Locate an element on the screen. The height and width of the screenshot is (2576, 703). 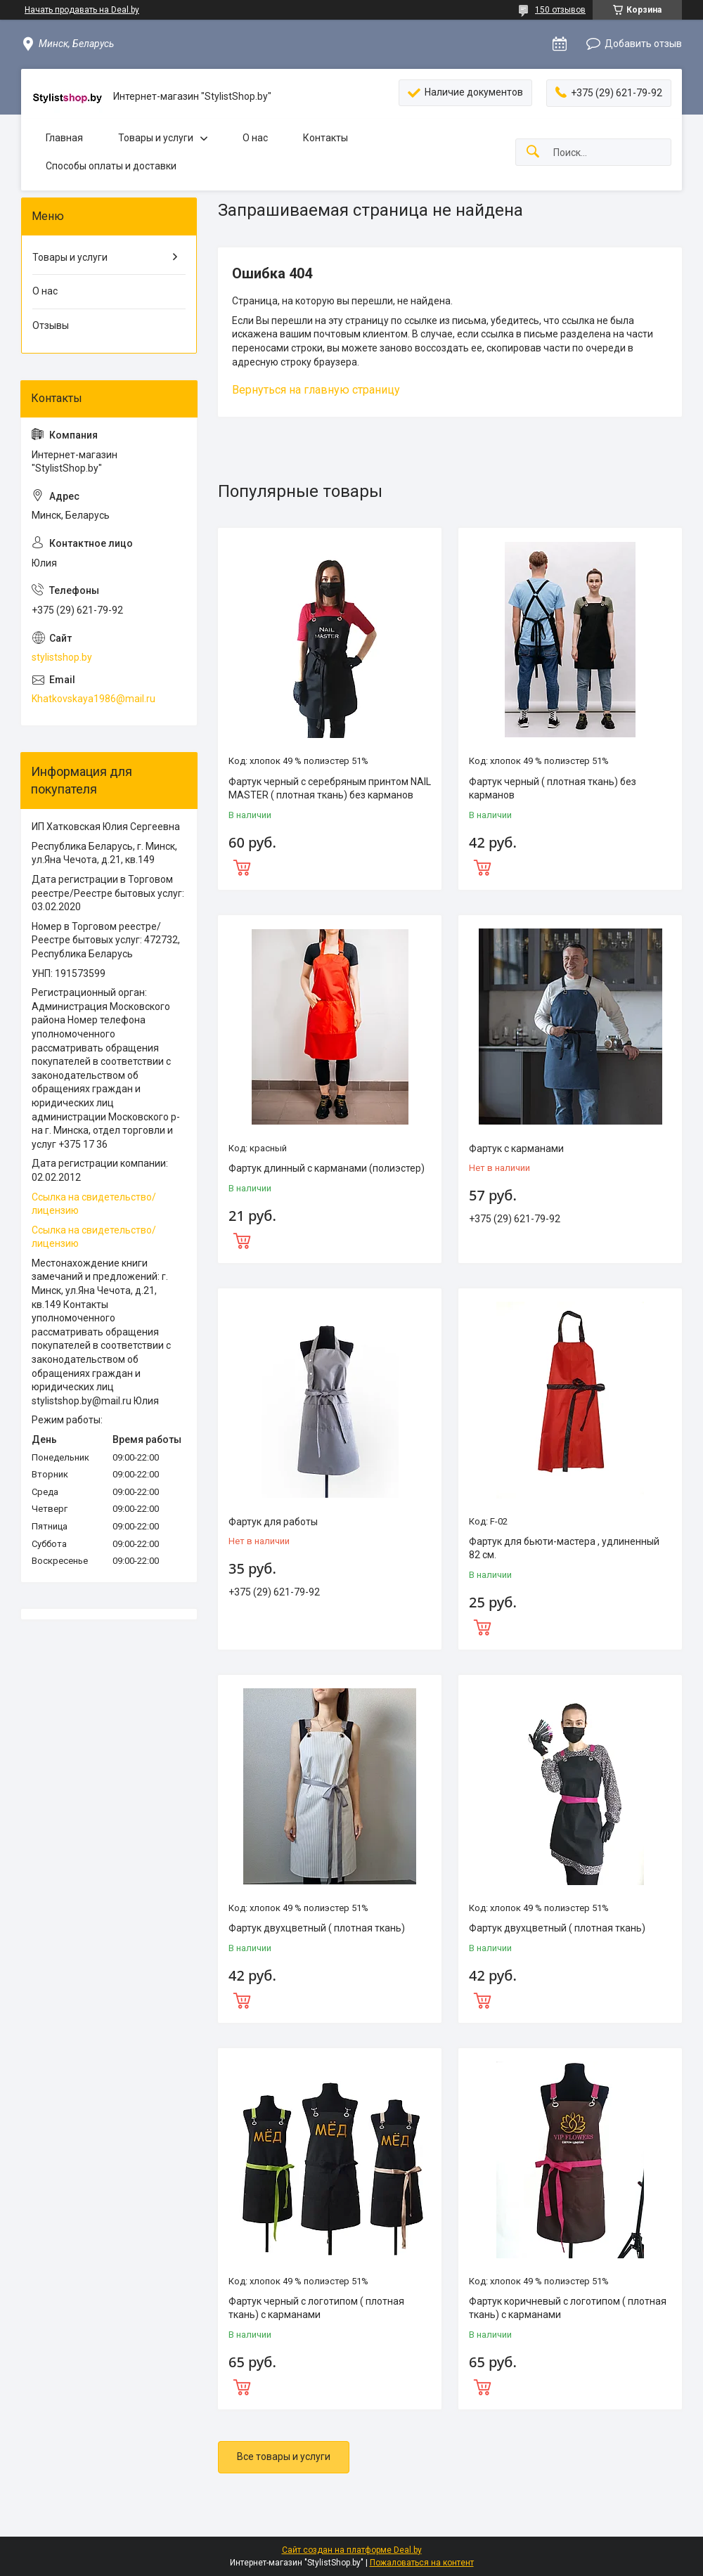
Сайт создан на платформе Deal.by is located at coordinates (352, 2550).